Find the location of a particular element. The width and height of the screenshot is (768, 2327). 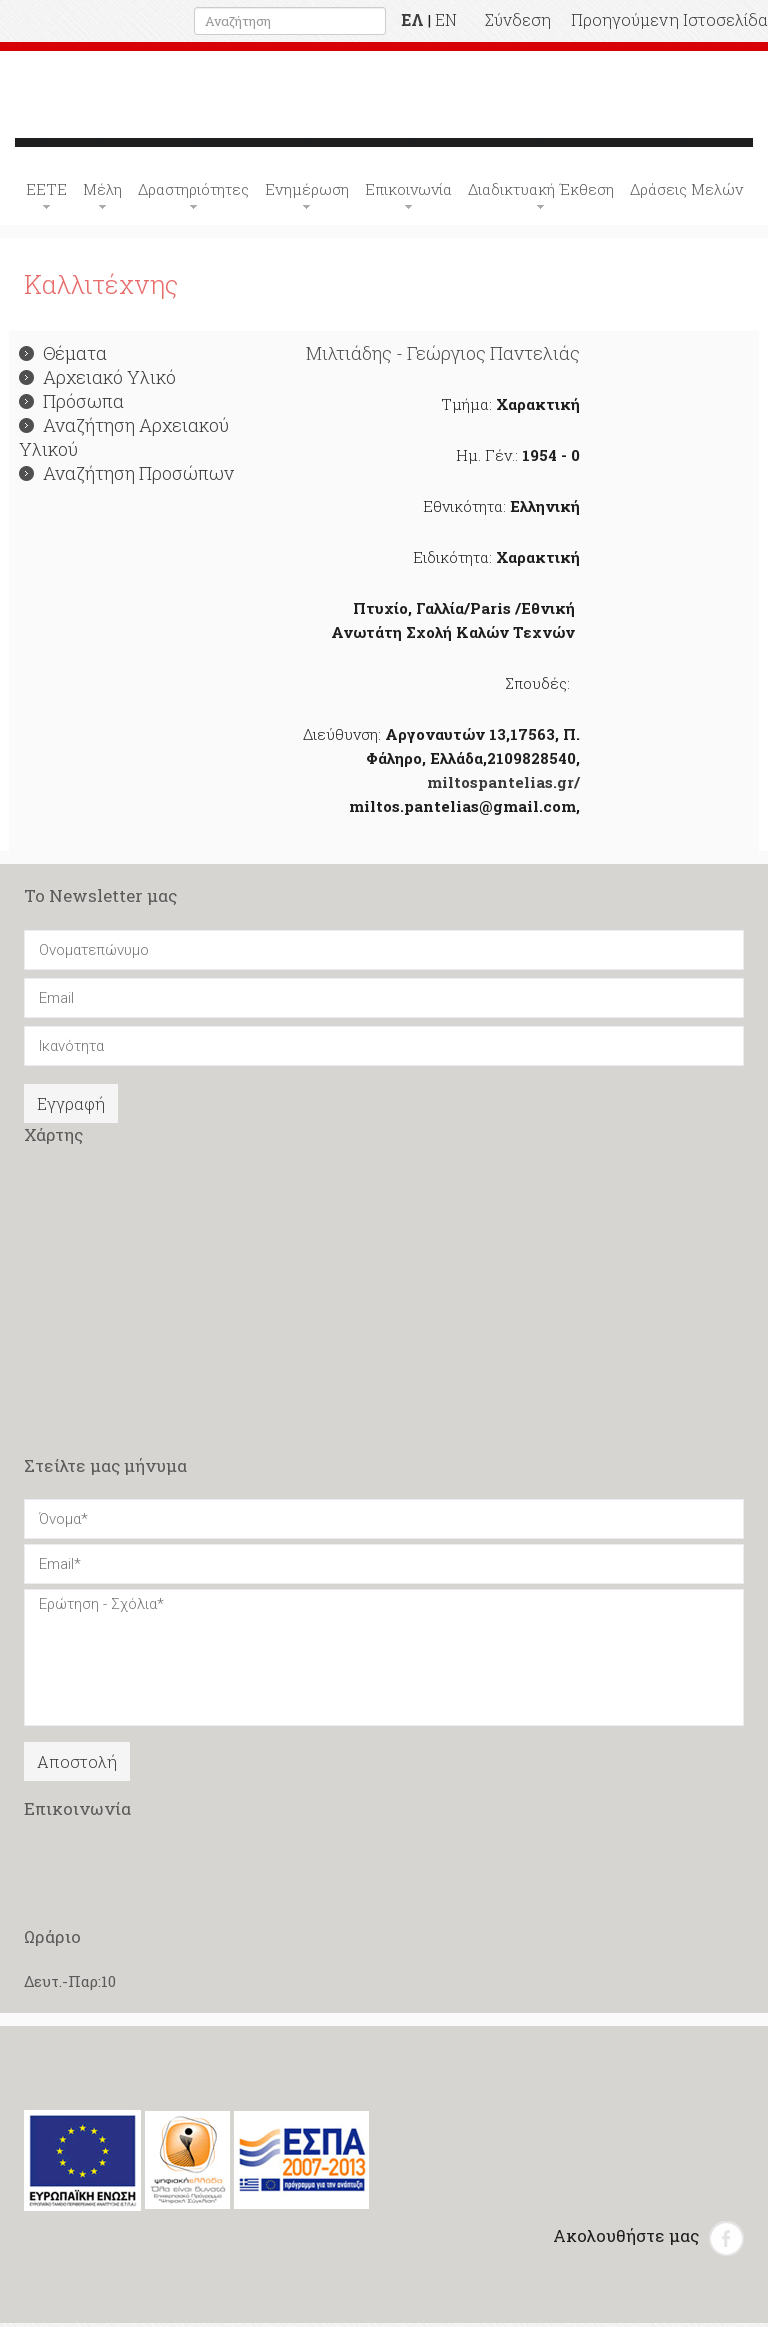

miltospantelias.gr/ is located at coordinates (503, 786).